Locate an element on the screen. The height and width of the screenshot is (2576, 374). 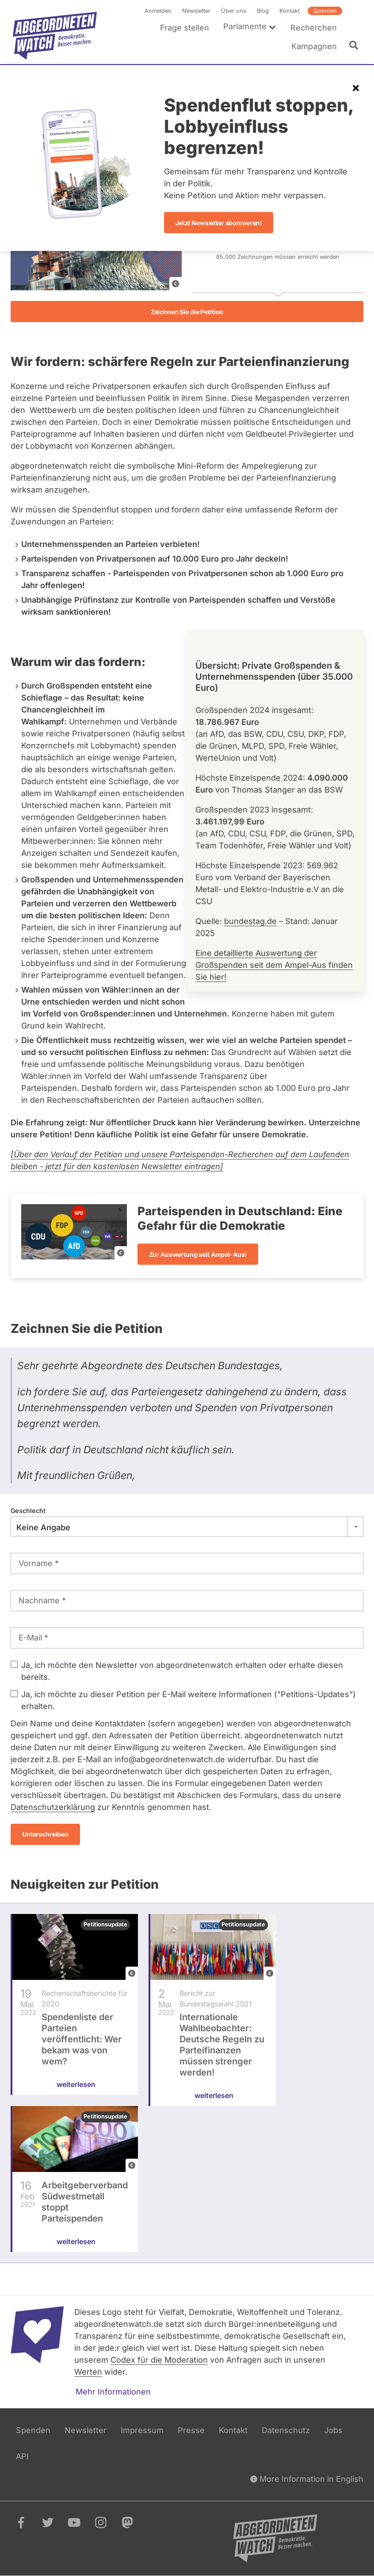
API is located at coordinates (22, 2456).